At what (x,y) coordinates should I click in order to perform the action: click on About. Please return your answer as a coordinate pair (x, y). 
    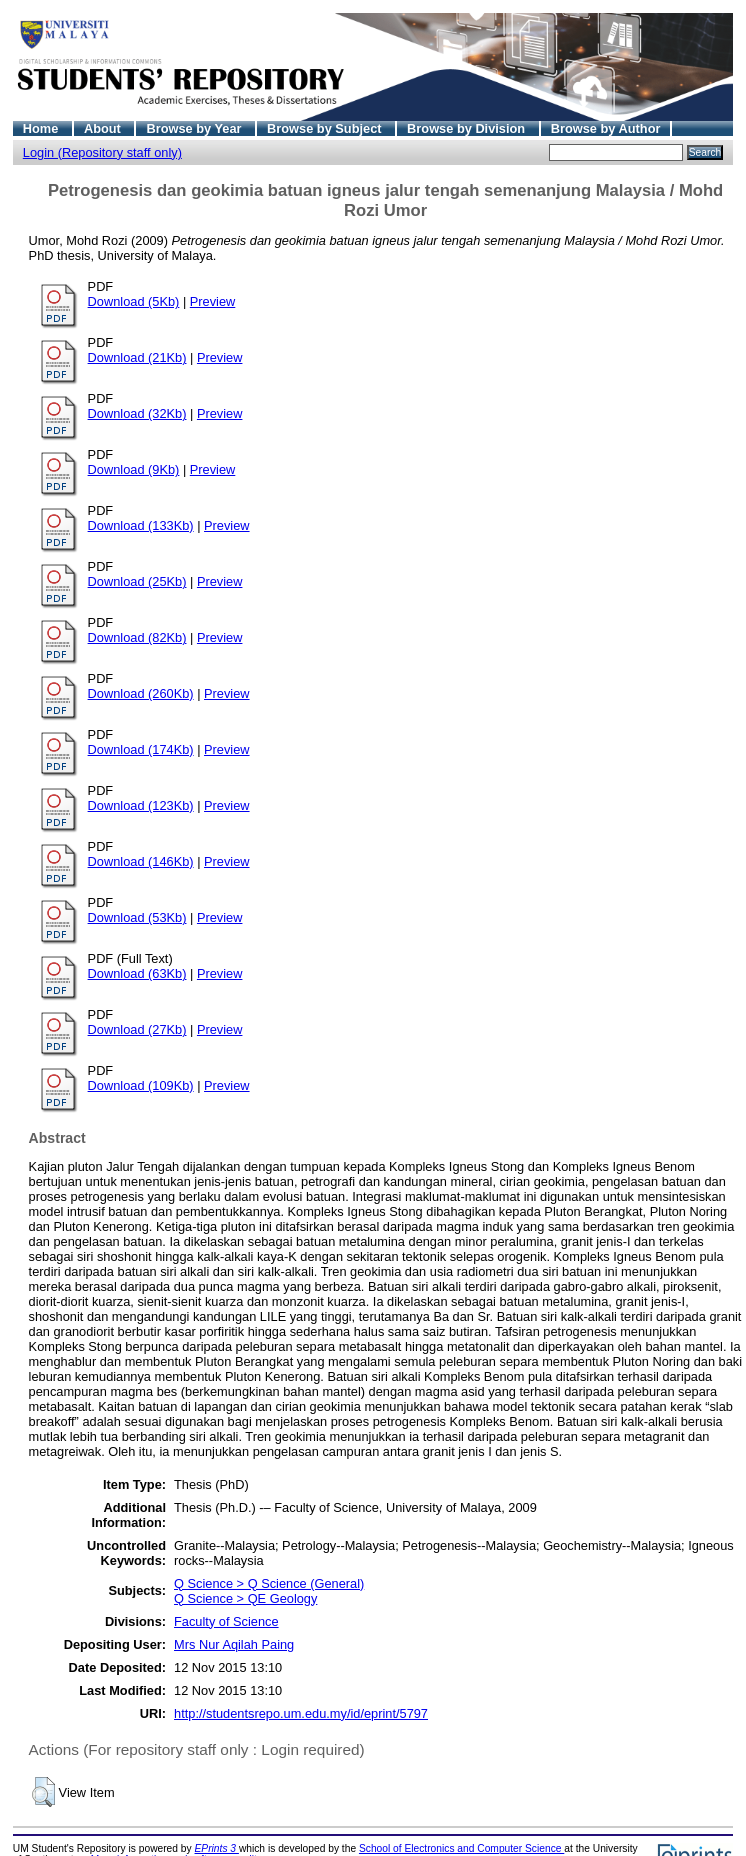
    Looking at the image, I should click on (104, 128).